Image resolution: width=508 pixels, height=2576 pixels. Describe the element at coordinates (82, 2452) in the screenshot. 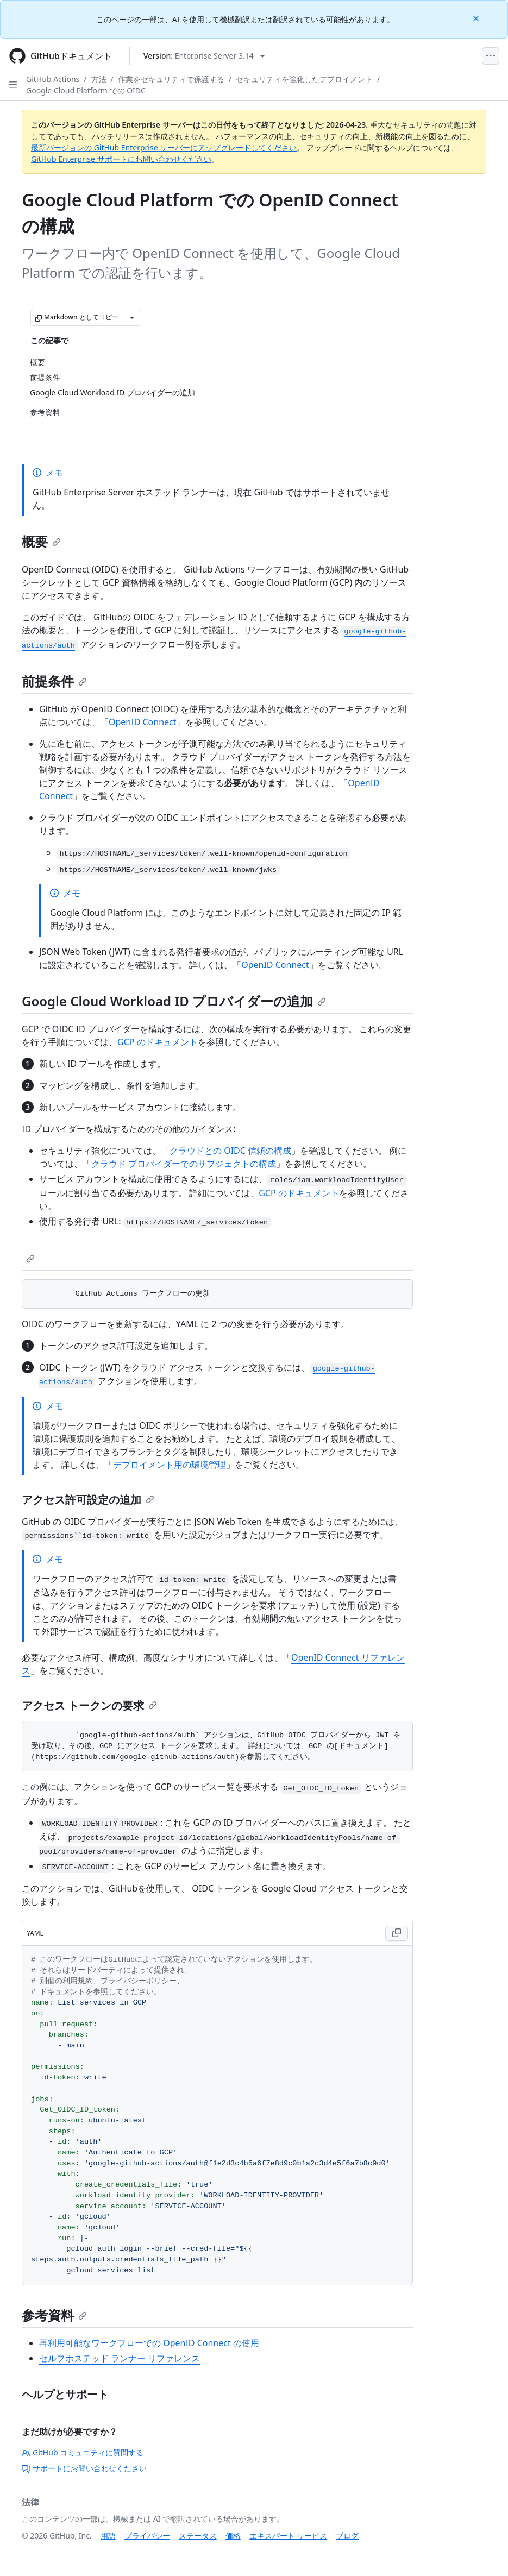

I see `GitHub コミュニティに質問する` at that location.